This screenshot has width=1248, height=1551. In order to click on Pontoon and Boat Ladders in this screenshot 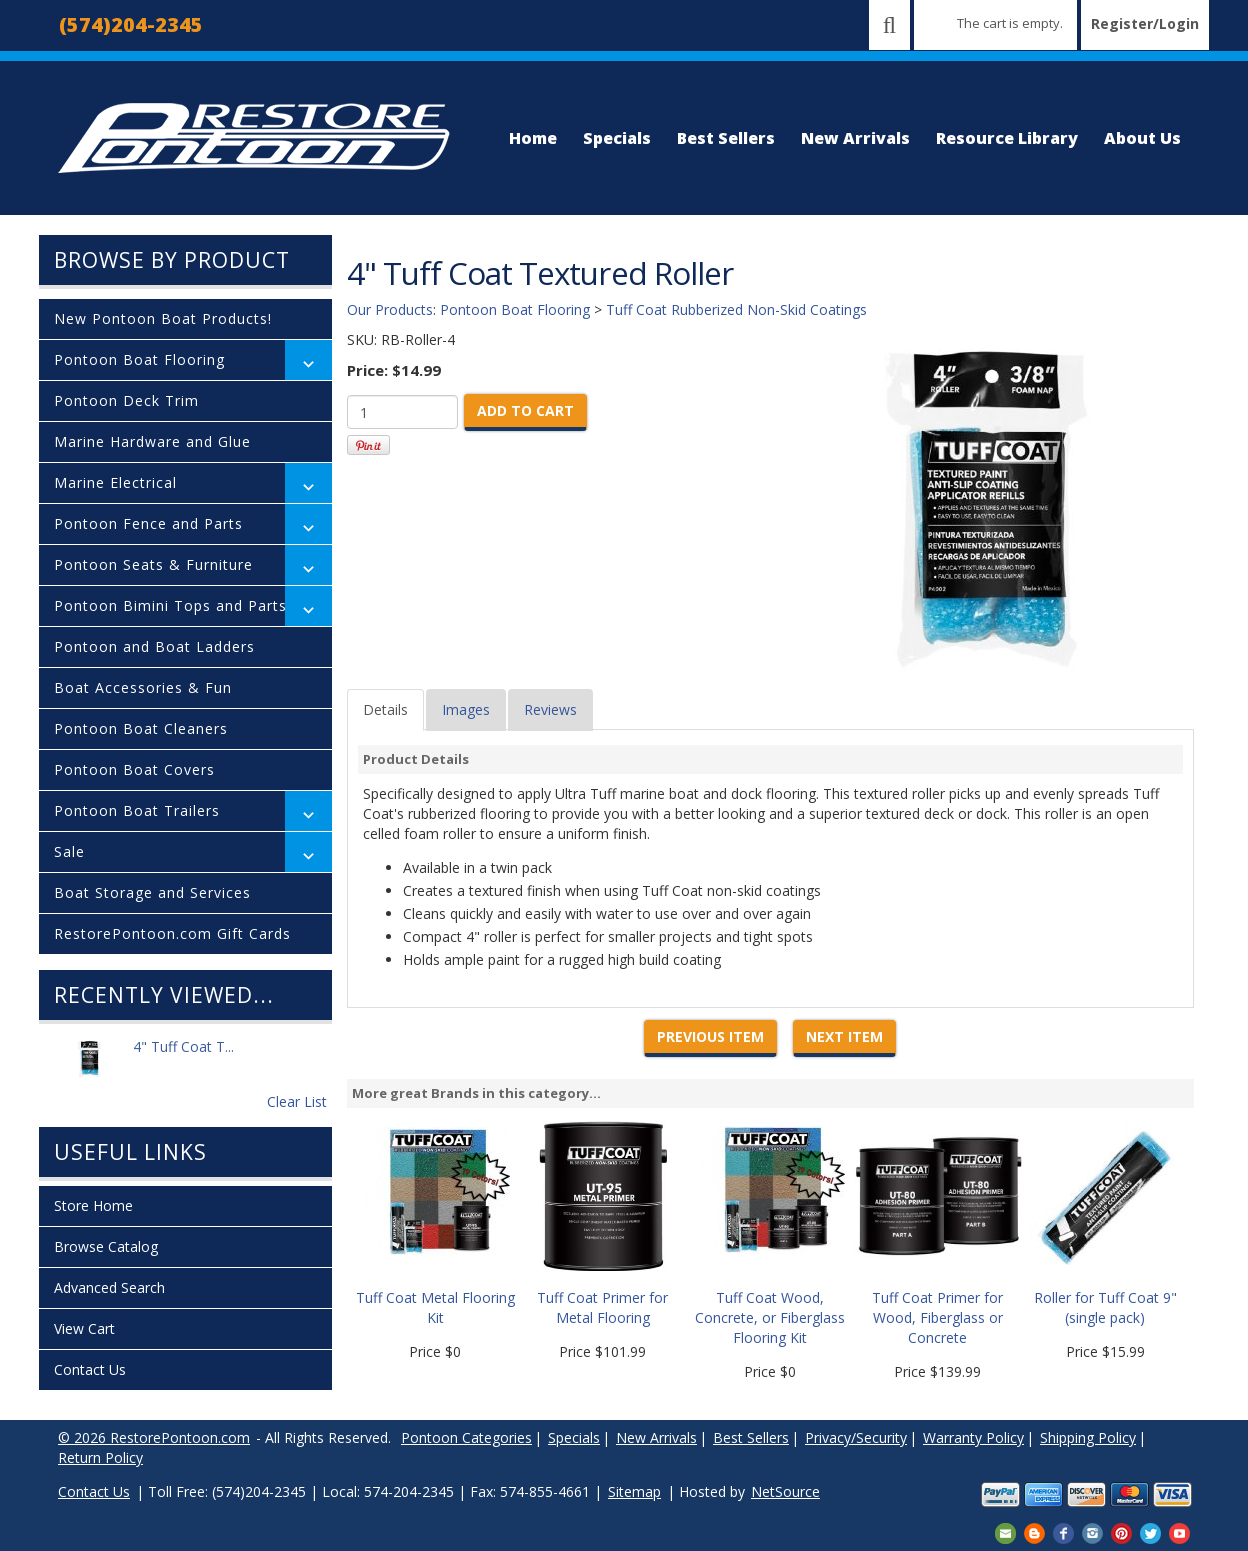, I will do `click(154, 646)`.